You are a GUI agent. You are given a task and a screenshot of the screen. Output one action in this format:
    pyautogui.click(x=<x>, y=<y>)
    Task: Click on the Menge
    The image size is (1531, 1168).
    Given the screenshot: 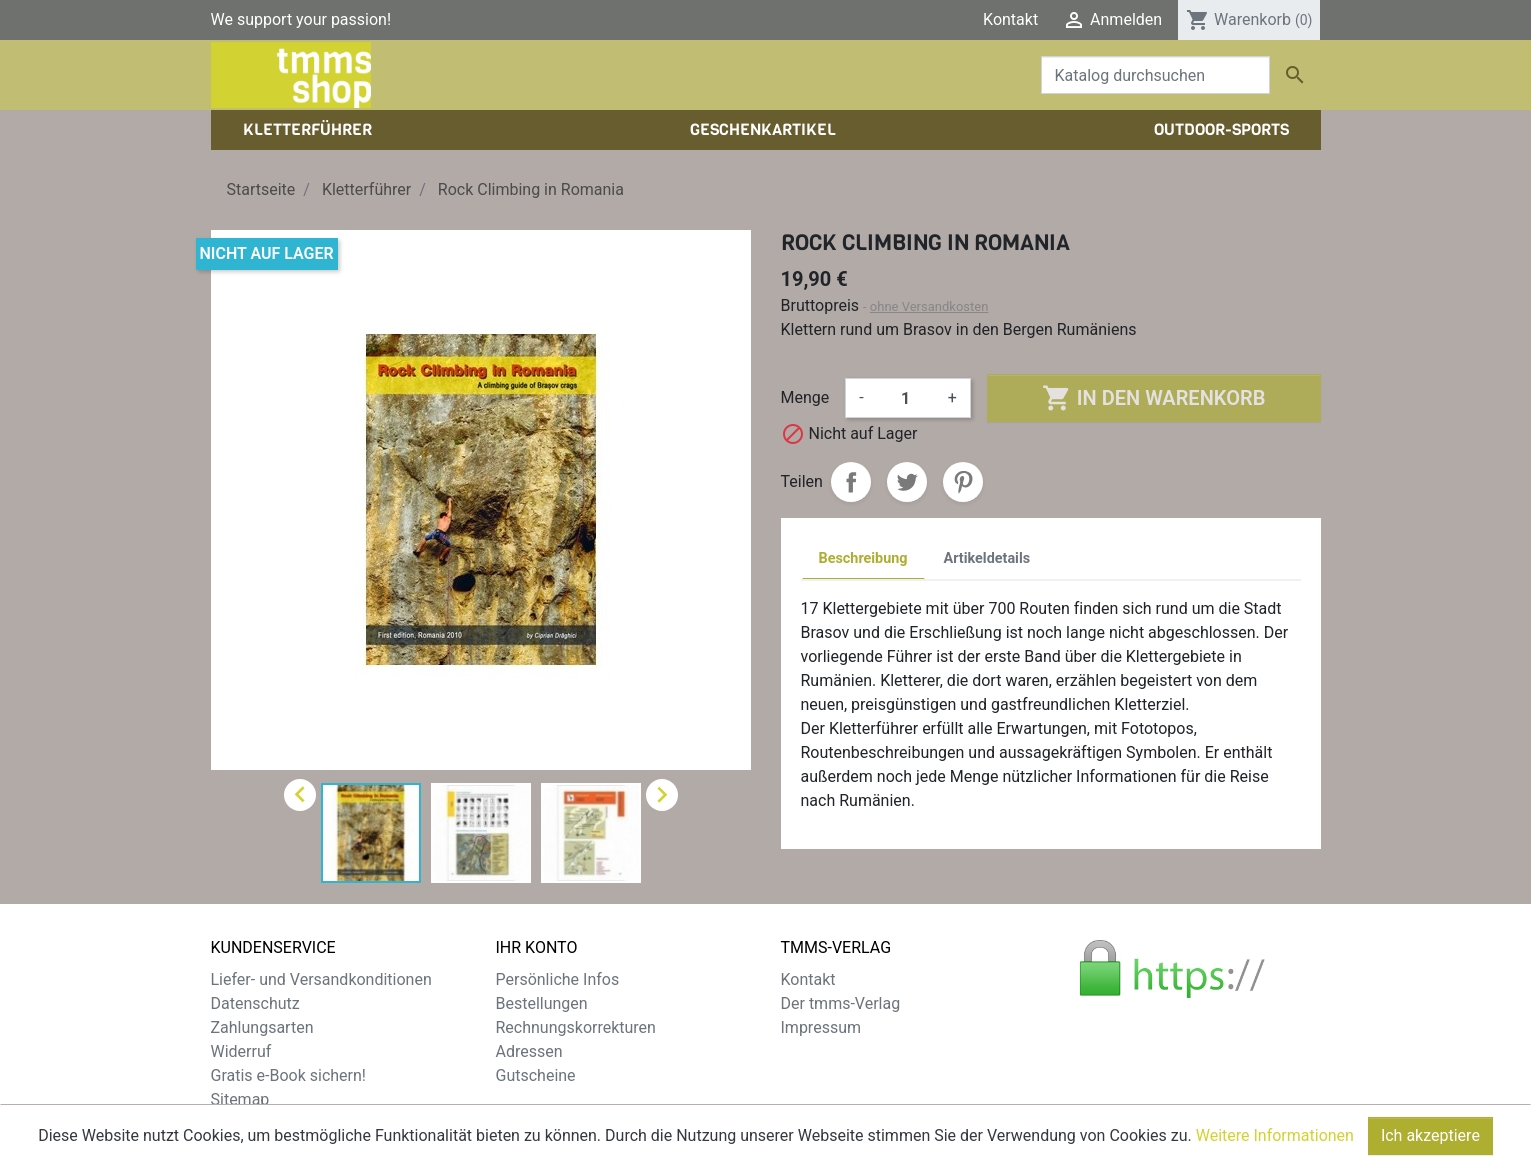 What is the action you would take?
    pyautogui.click(x=805, y=397)
    